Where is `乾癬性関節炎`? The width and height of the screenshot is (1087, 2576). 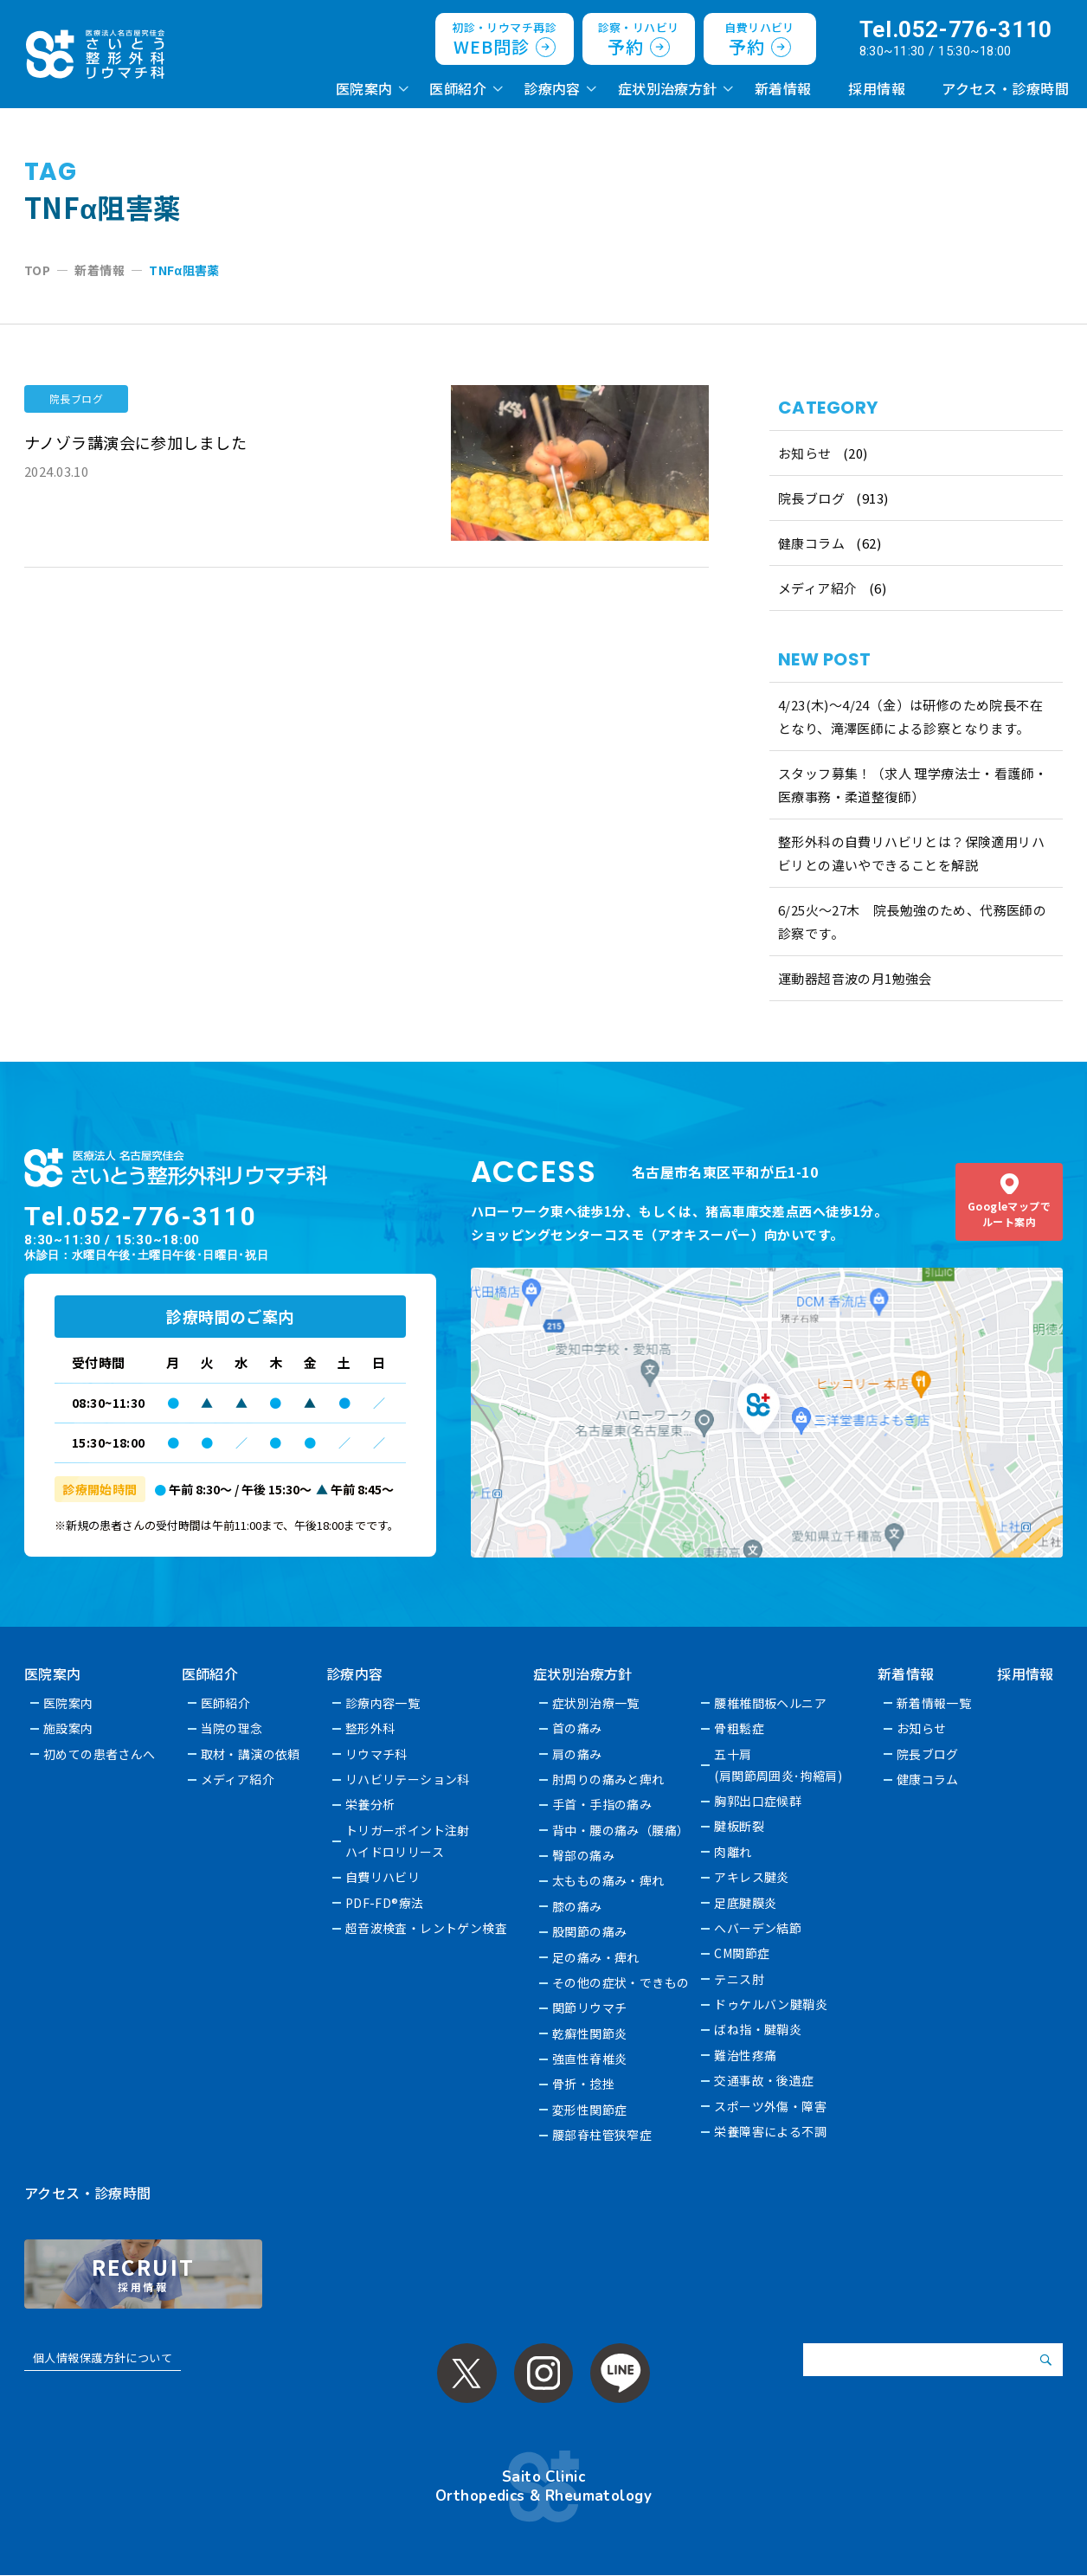
乾癬性関節炎 is located at coordinates (590, 2033).